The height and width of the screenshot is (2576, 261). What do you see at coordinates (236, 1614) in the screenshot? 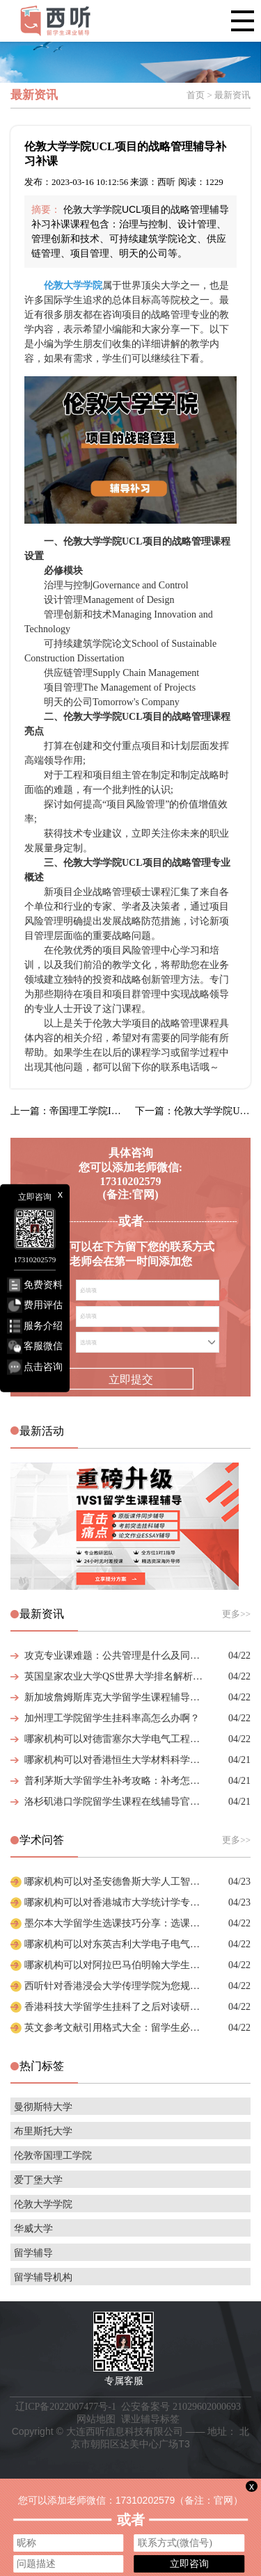
I see `更多>>` at bounding box center [236, 1614].